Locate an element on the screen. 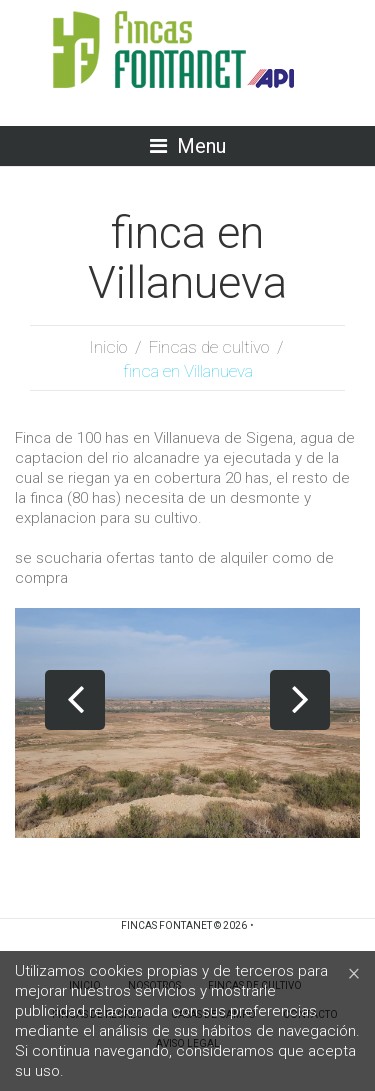 The image size is (375, 1091). [Close] is located at coordinates (354, 972).